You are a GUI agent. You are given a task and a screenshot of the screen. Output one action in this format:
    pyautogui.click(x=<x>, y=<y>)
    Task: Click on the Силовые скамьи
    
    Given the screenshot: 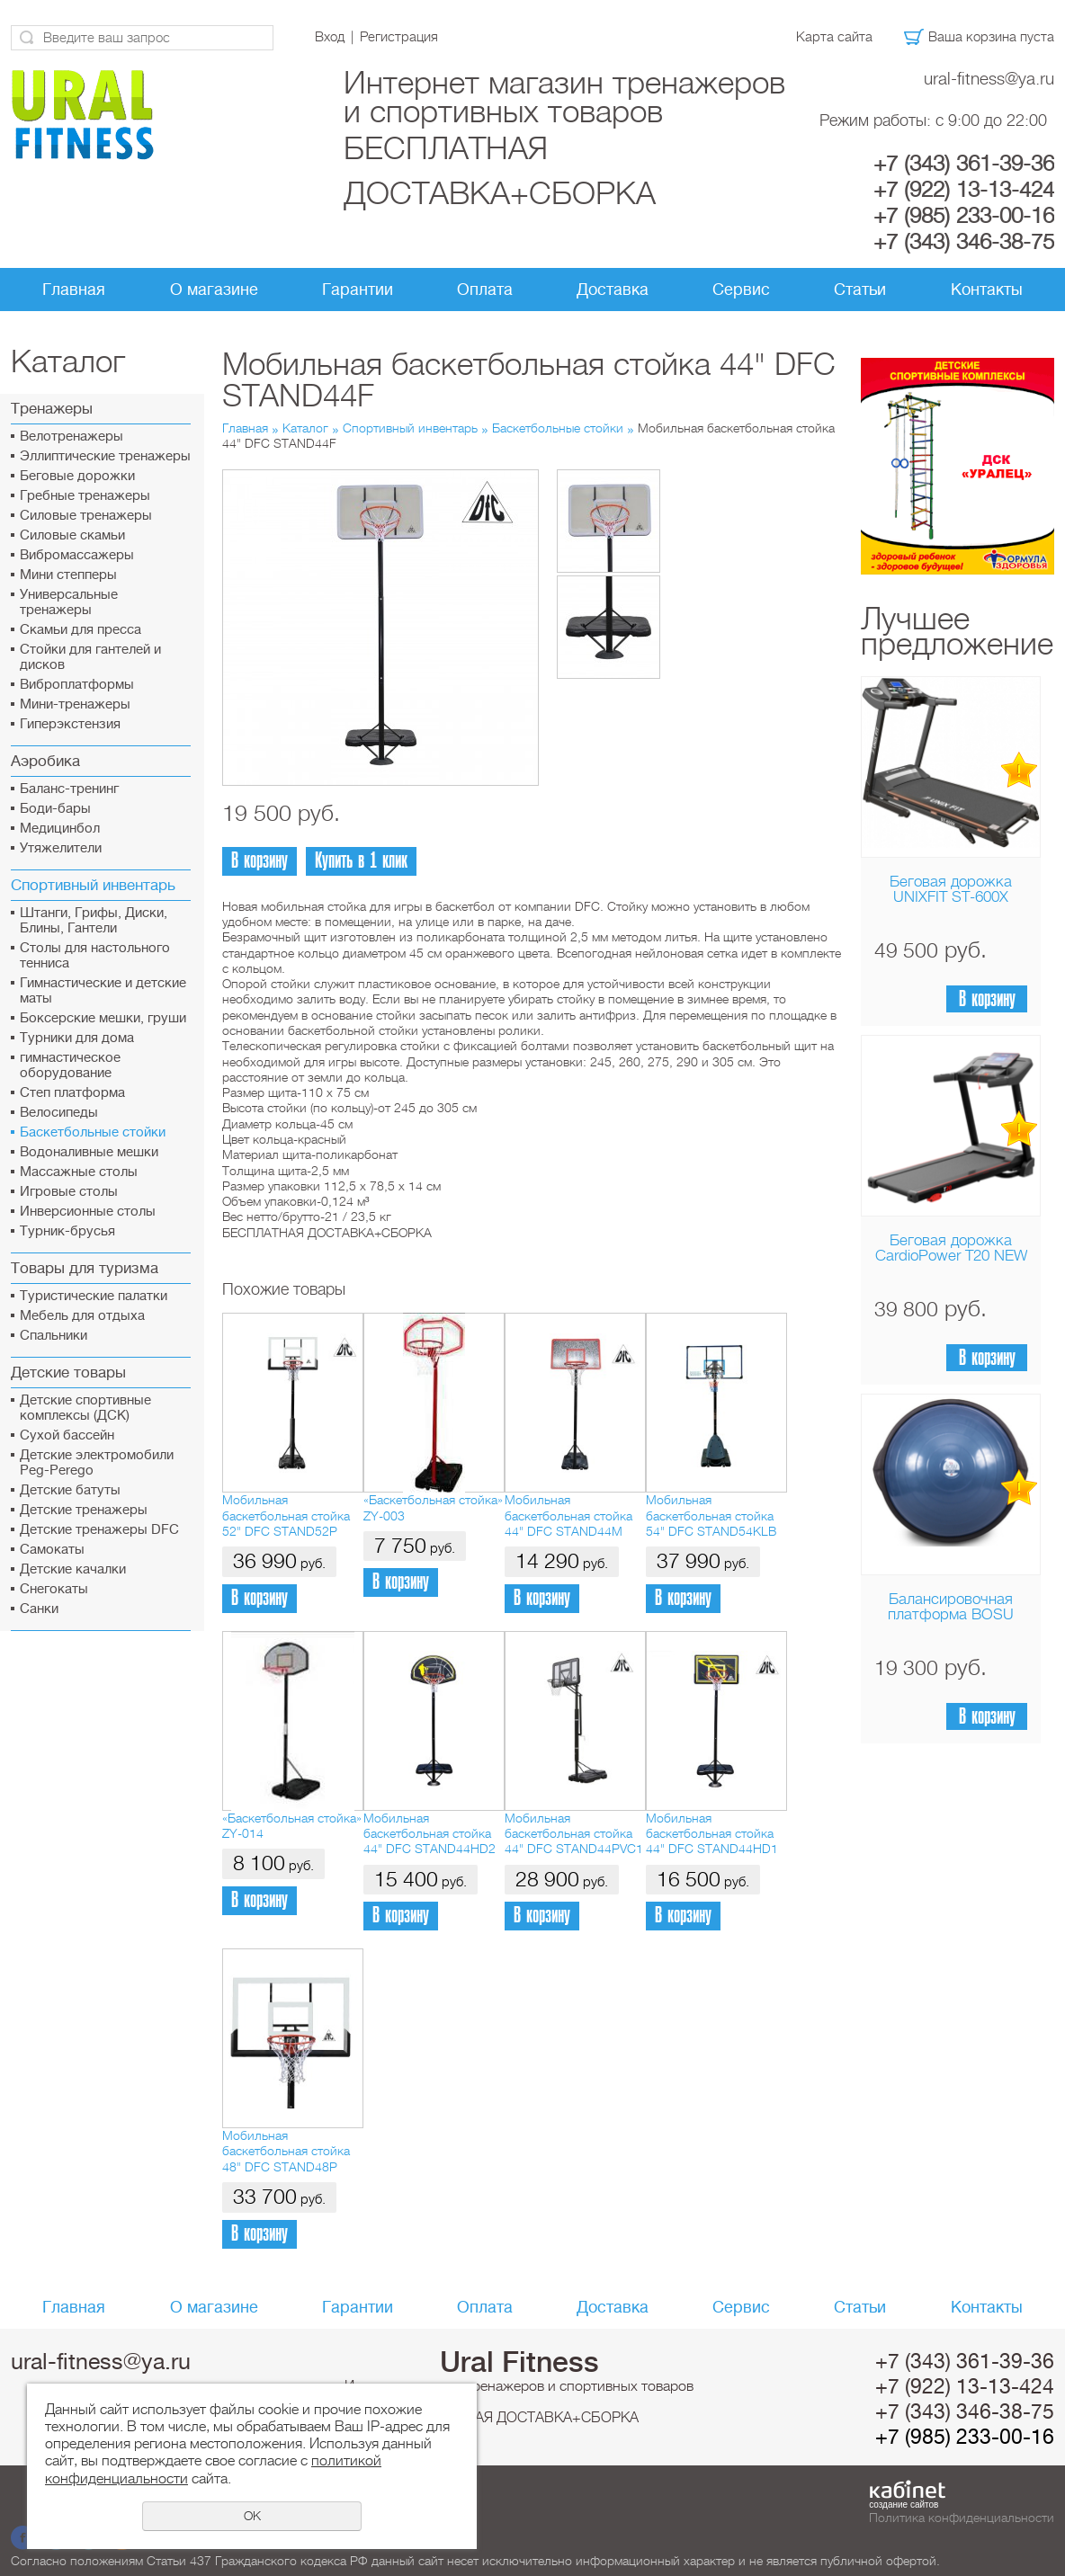 What is the action you would take?
    pyautogui.click(x=72, y=535)
    